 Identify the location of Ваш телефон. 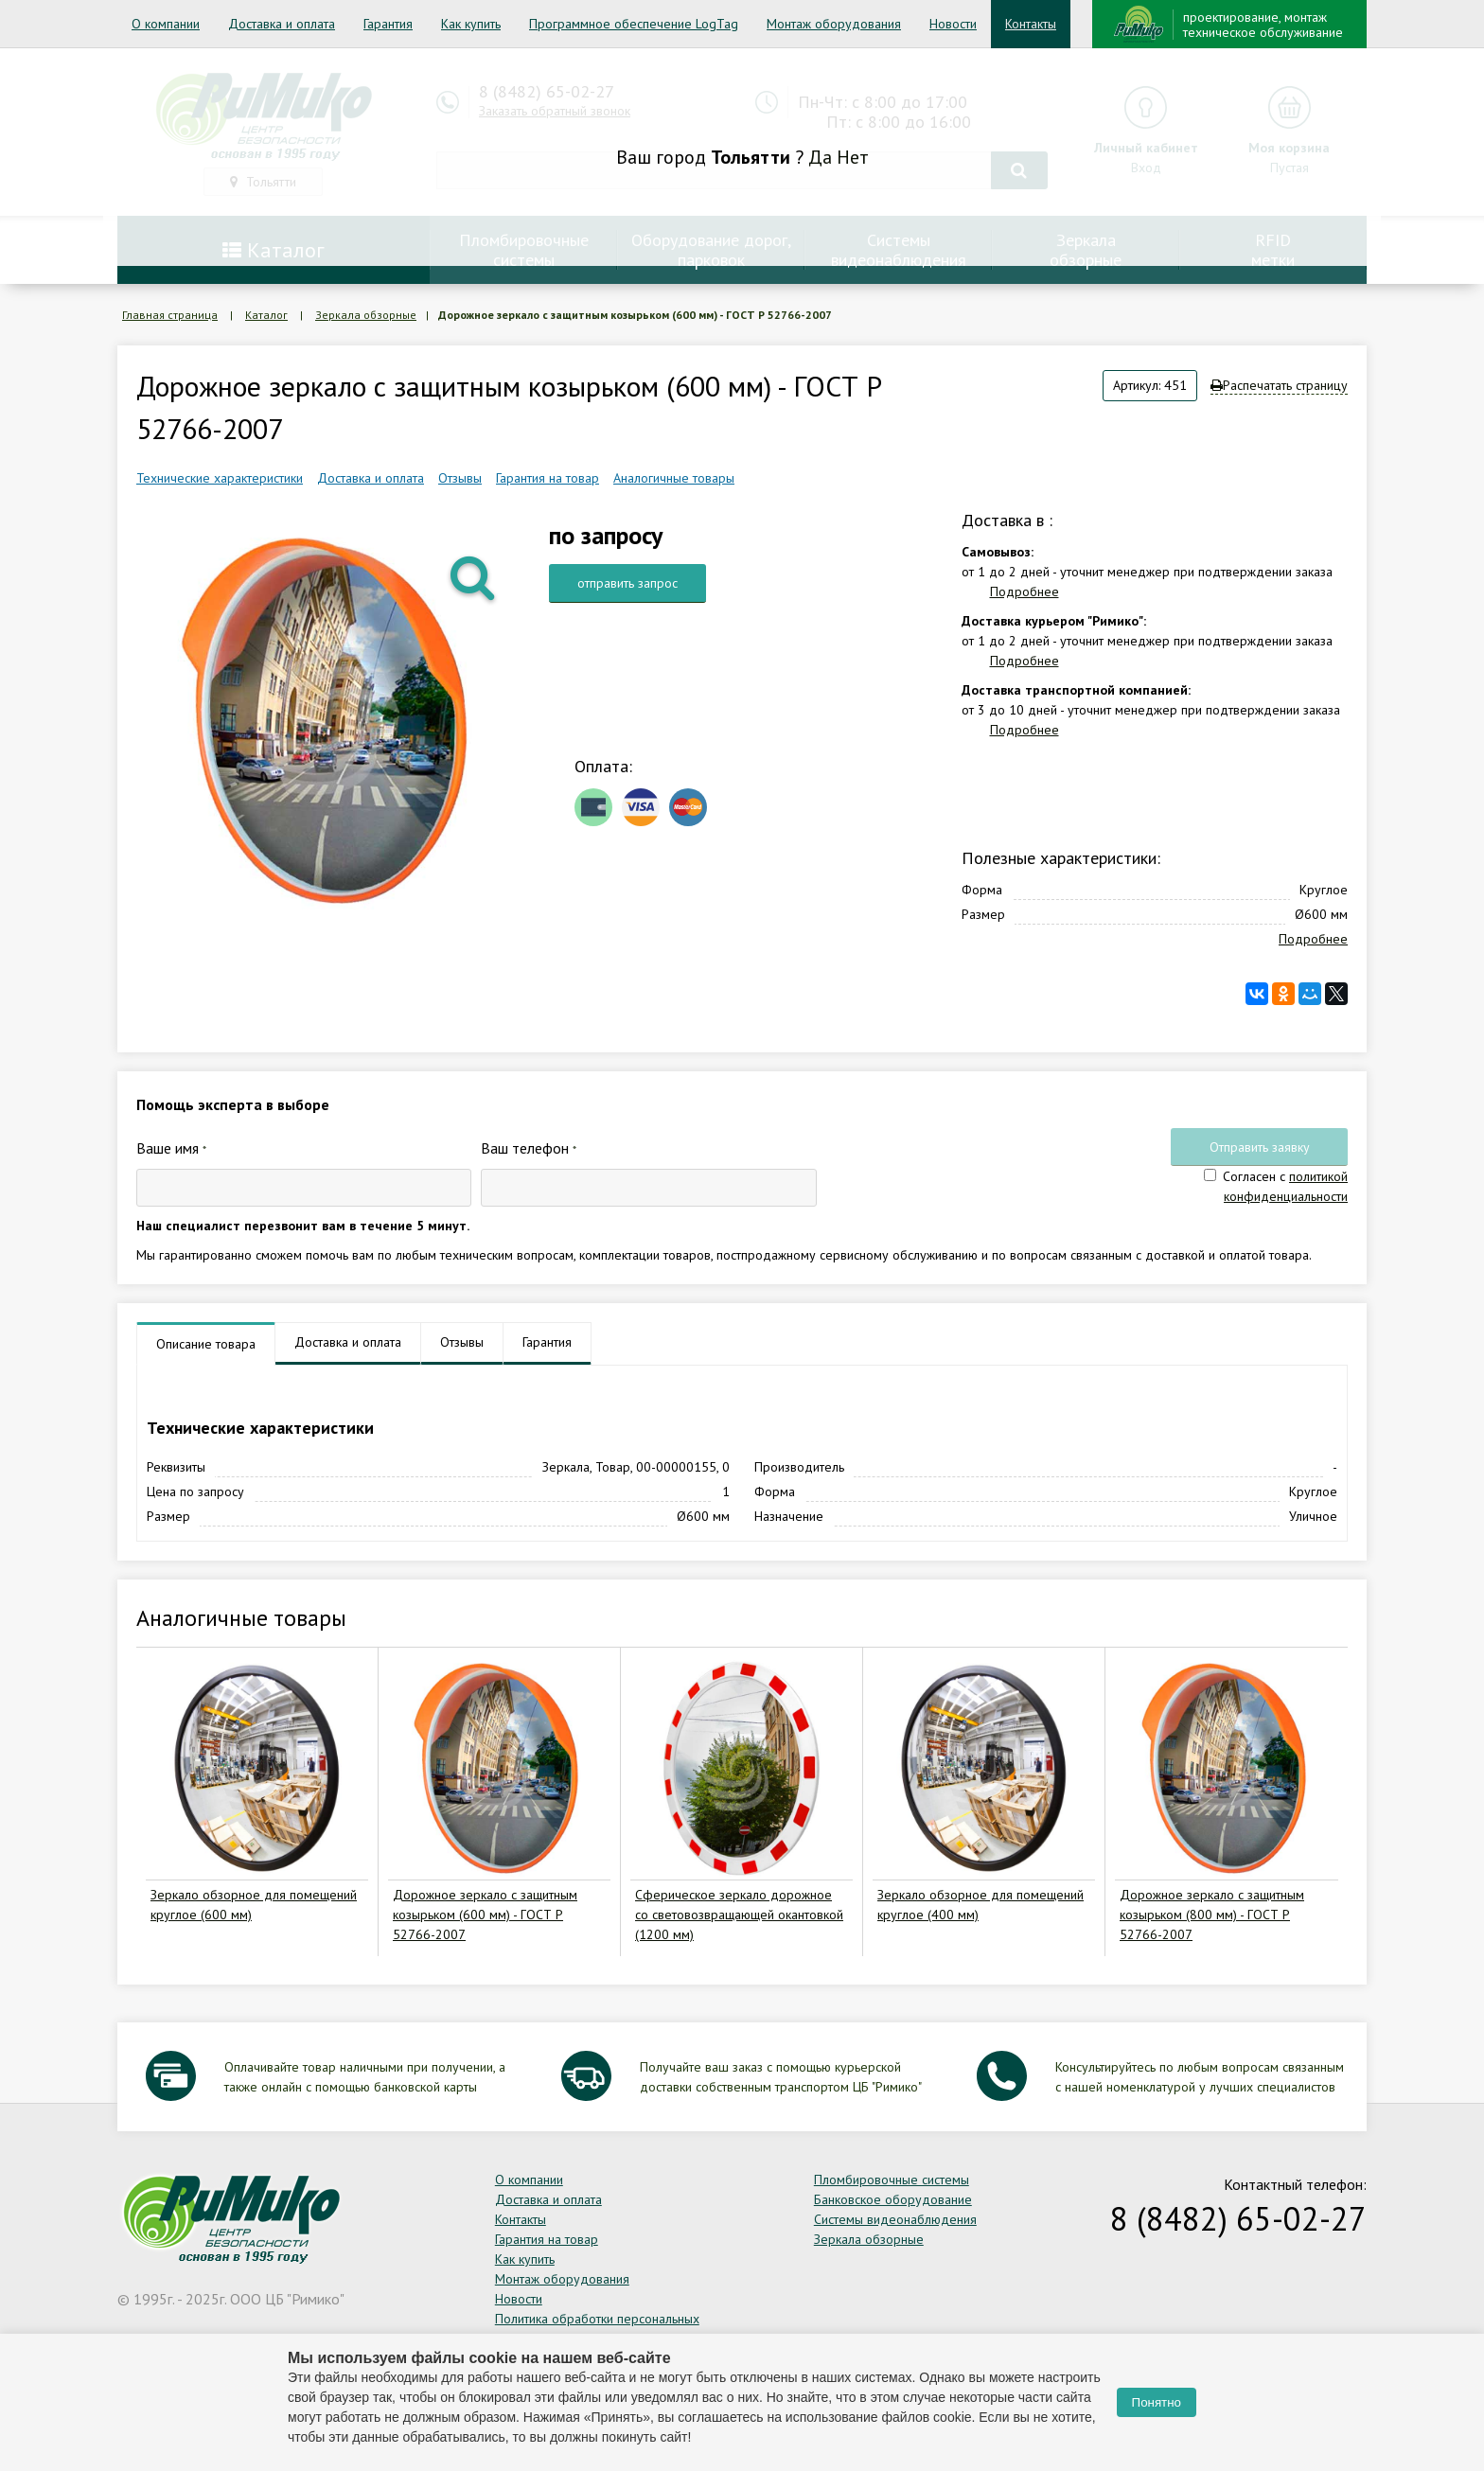
(528, 1147).